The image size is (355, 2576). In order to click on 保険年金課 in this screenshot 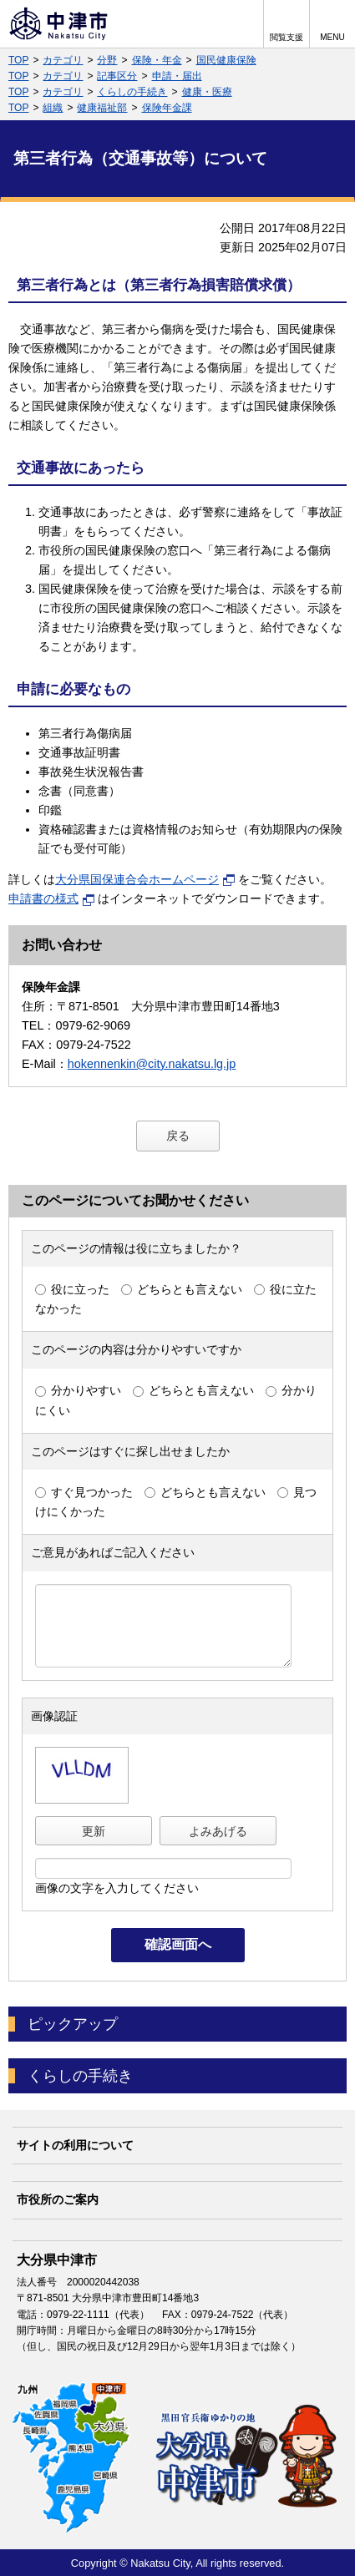, I will do `click(167, 108)`.